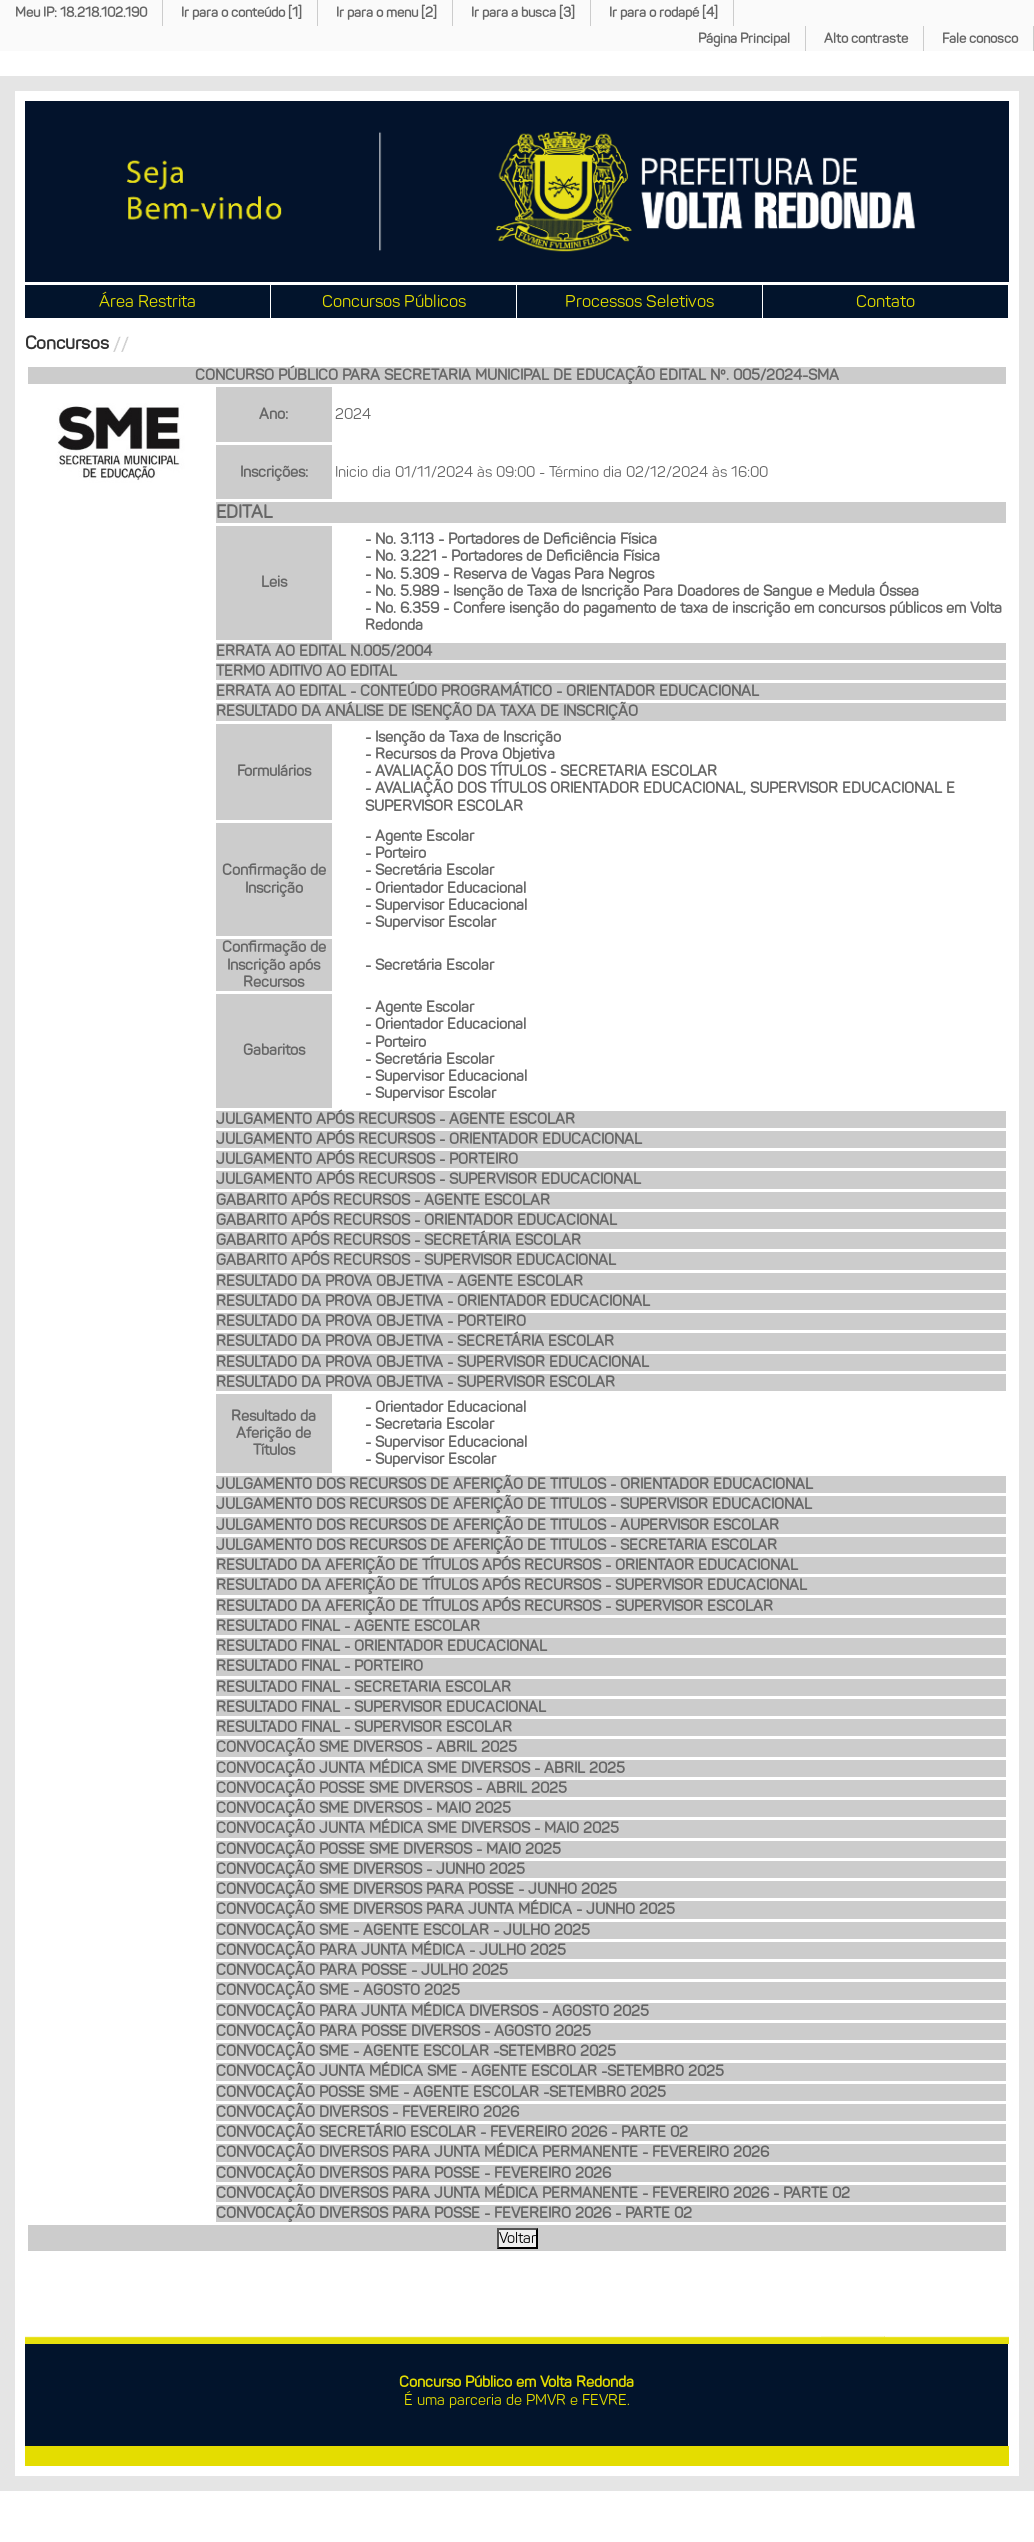 This screenshot has height=2542, width=1034. I want to click on RESULTADO FINAL - ORIENTADOR EDUCACIONAL, so click(381, 1646).